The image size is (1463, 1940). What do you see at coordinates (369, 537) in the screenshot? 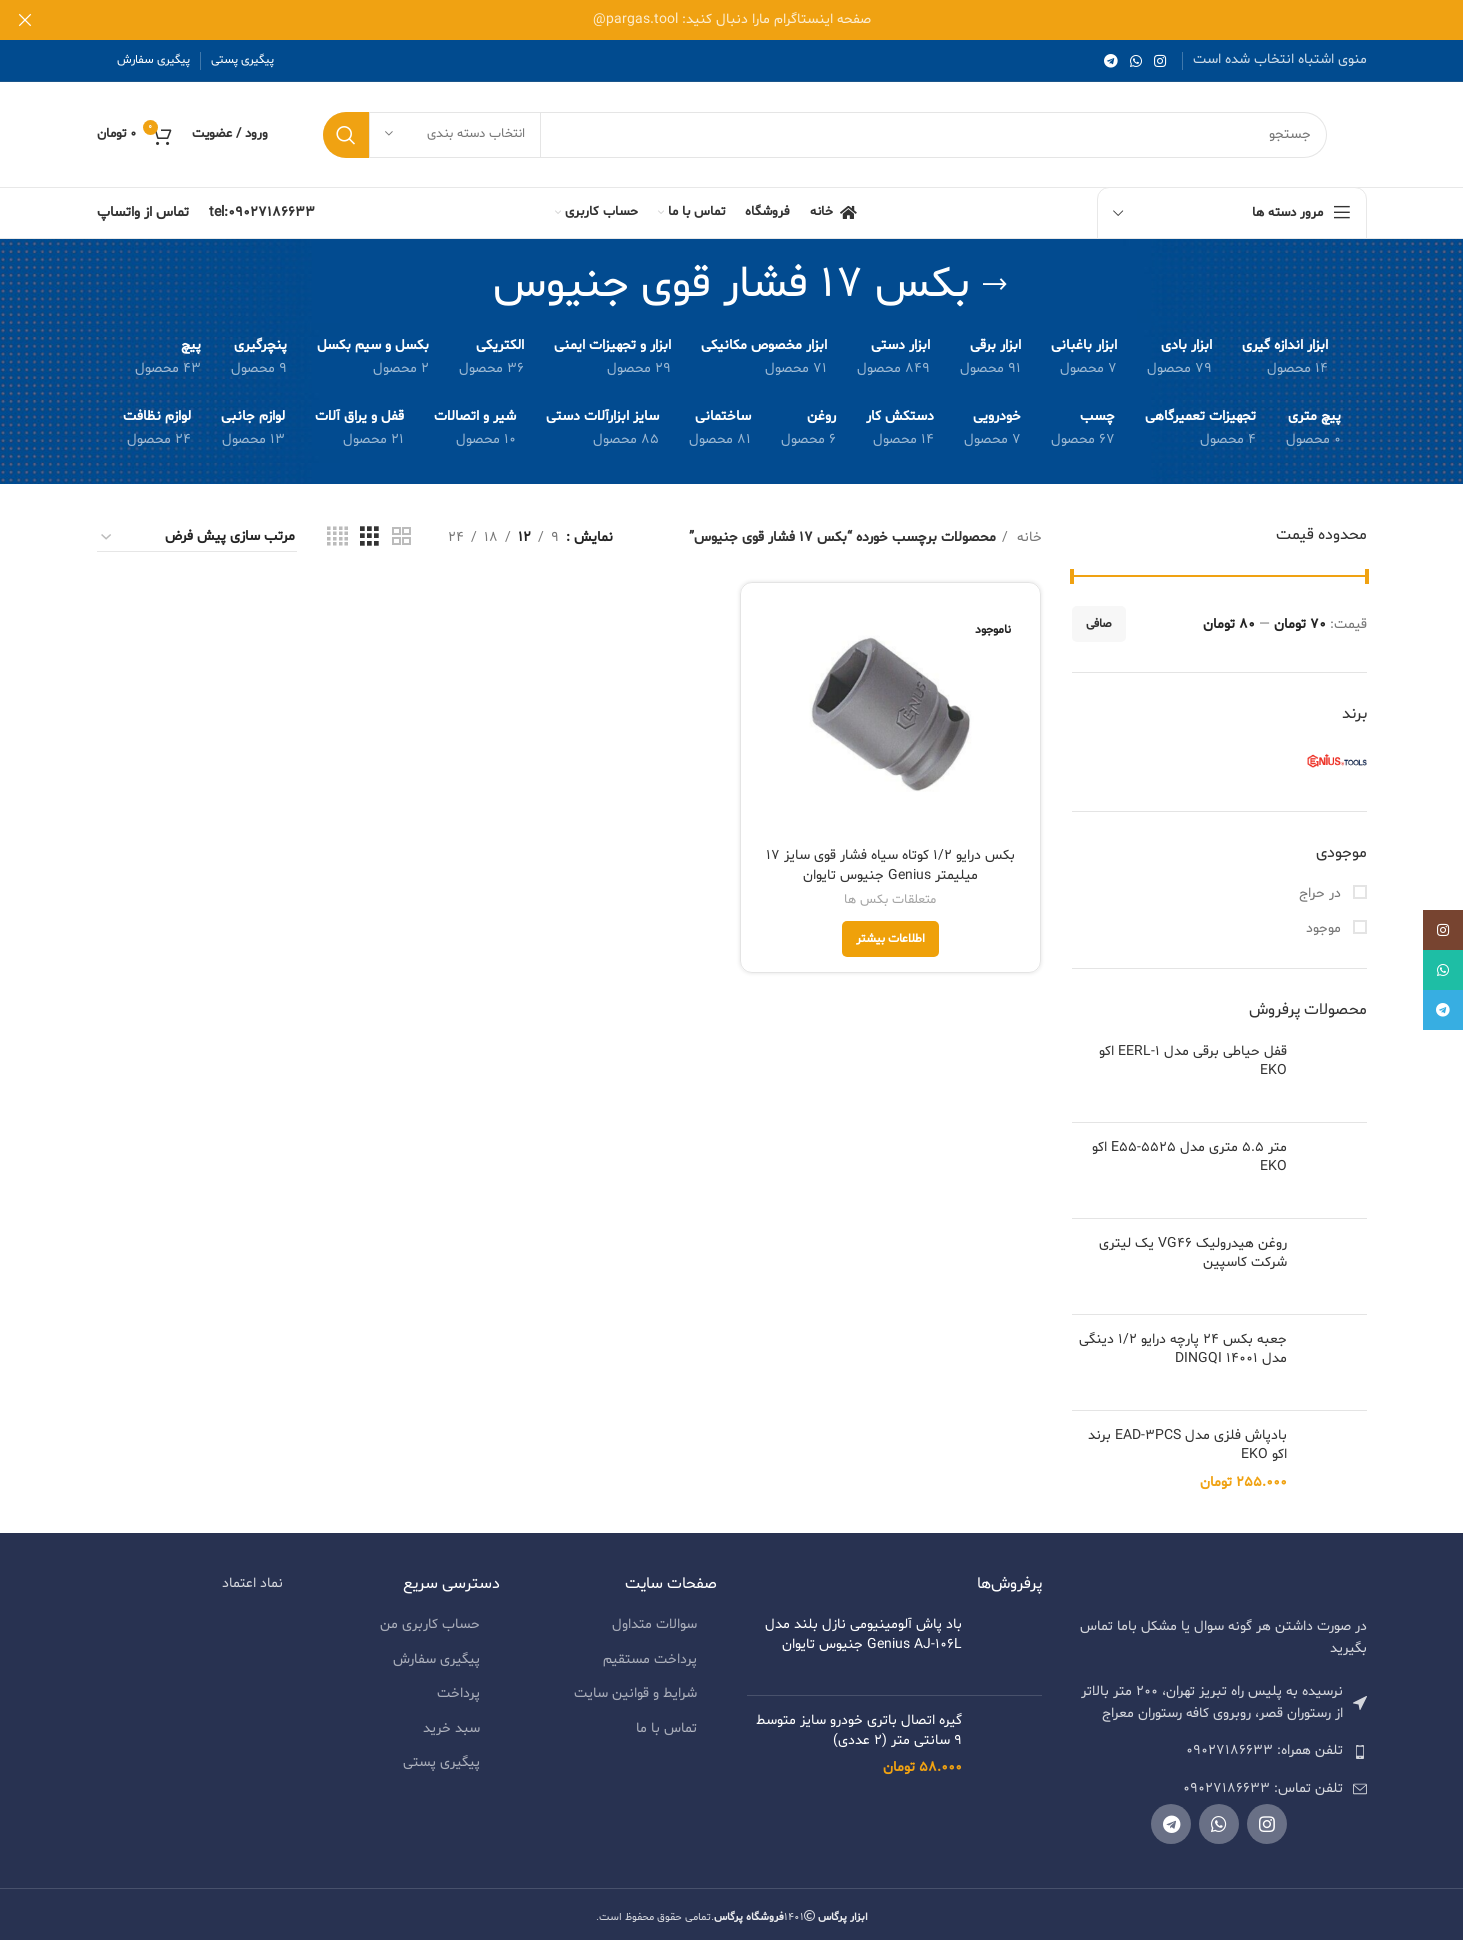
I see `[نمای شبکه ای 3]` at bounding box center [369, 537].